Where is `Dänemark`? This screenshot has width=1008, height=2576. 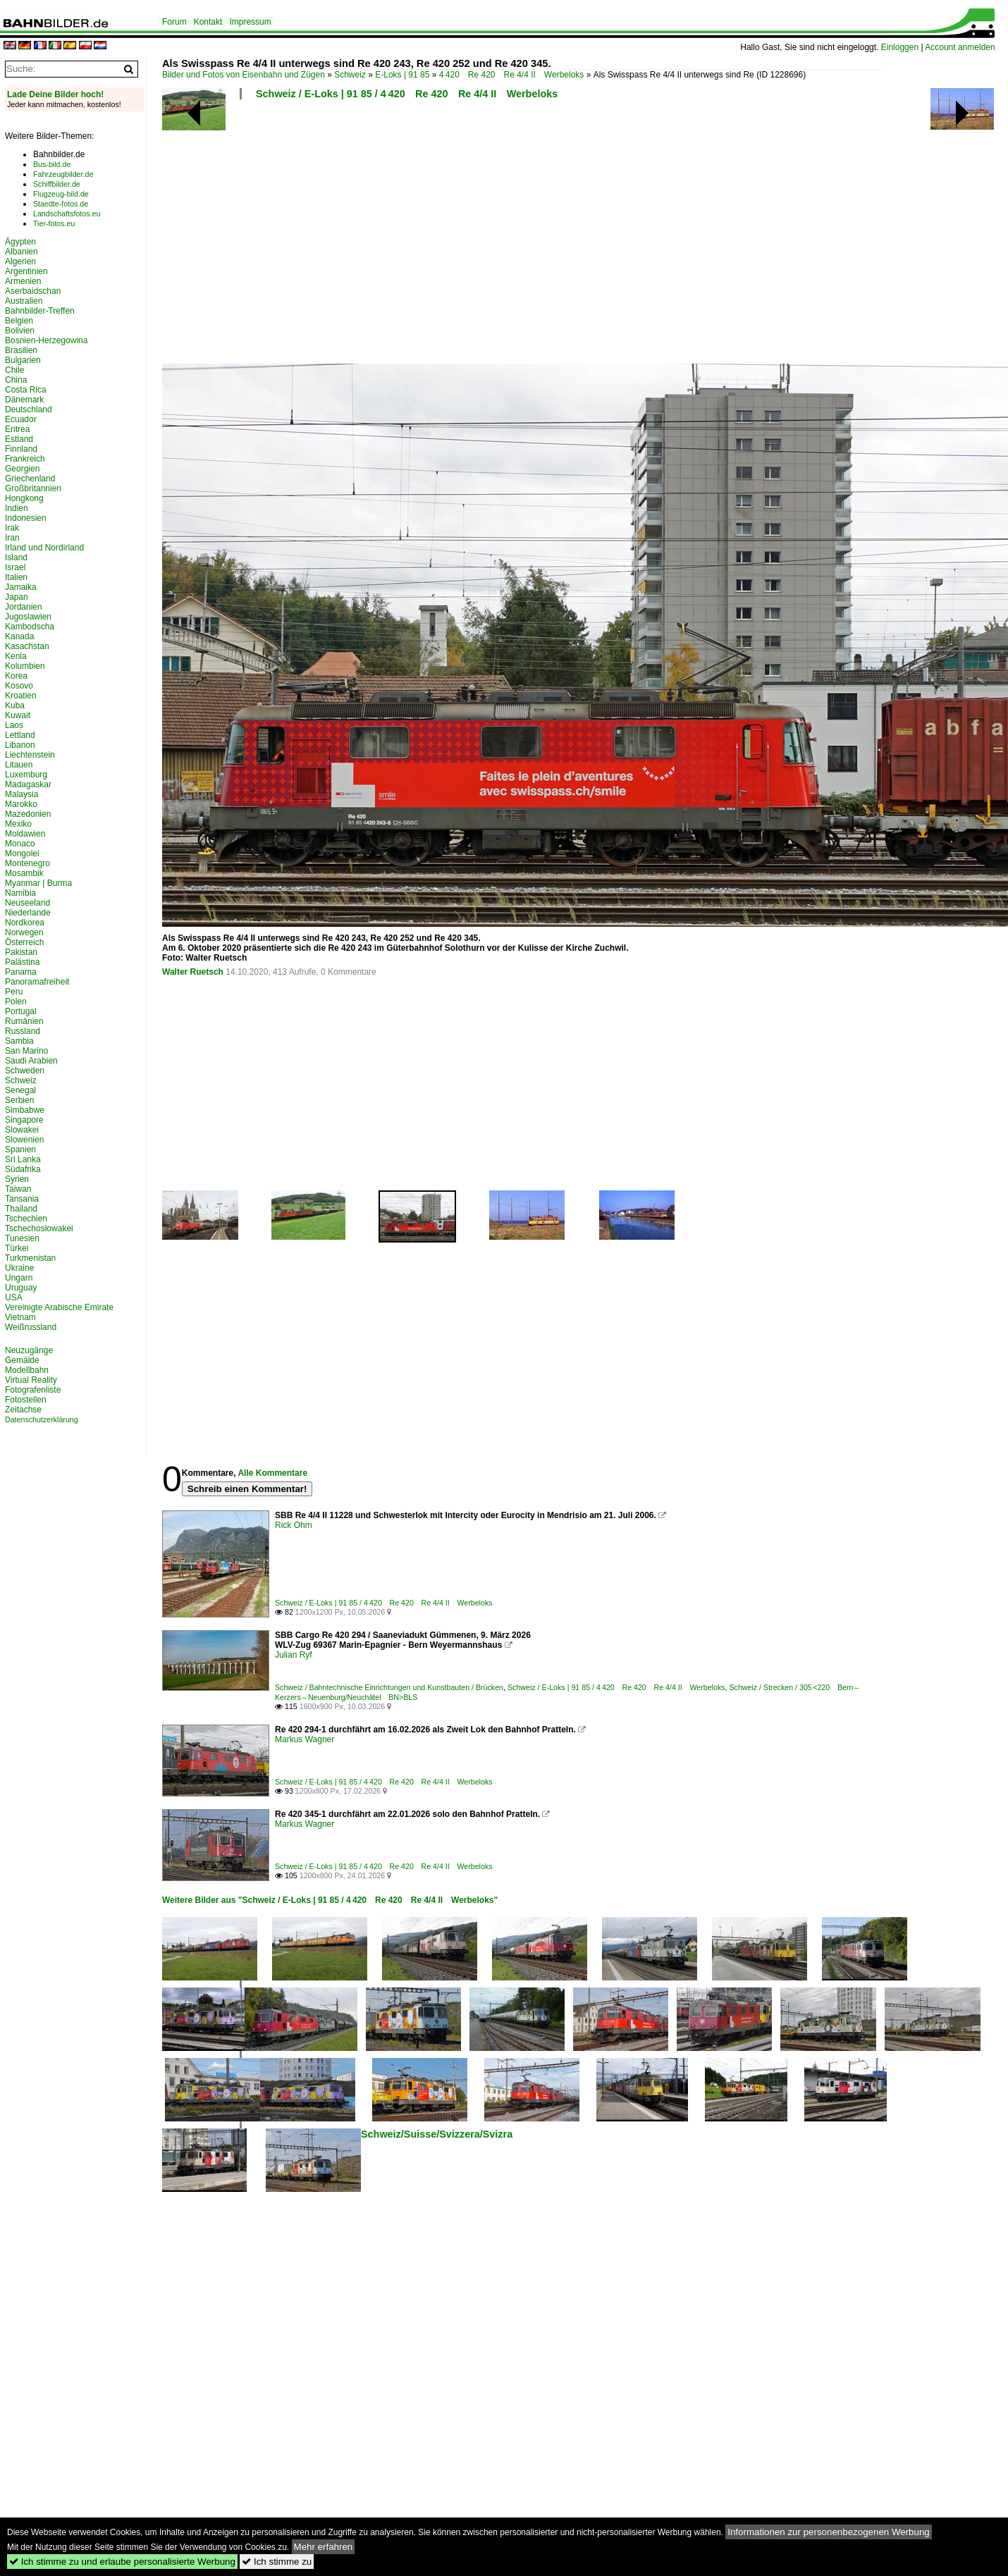
Dänemark is located at coordinates (24, 400).